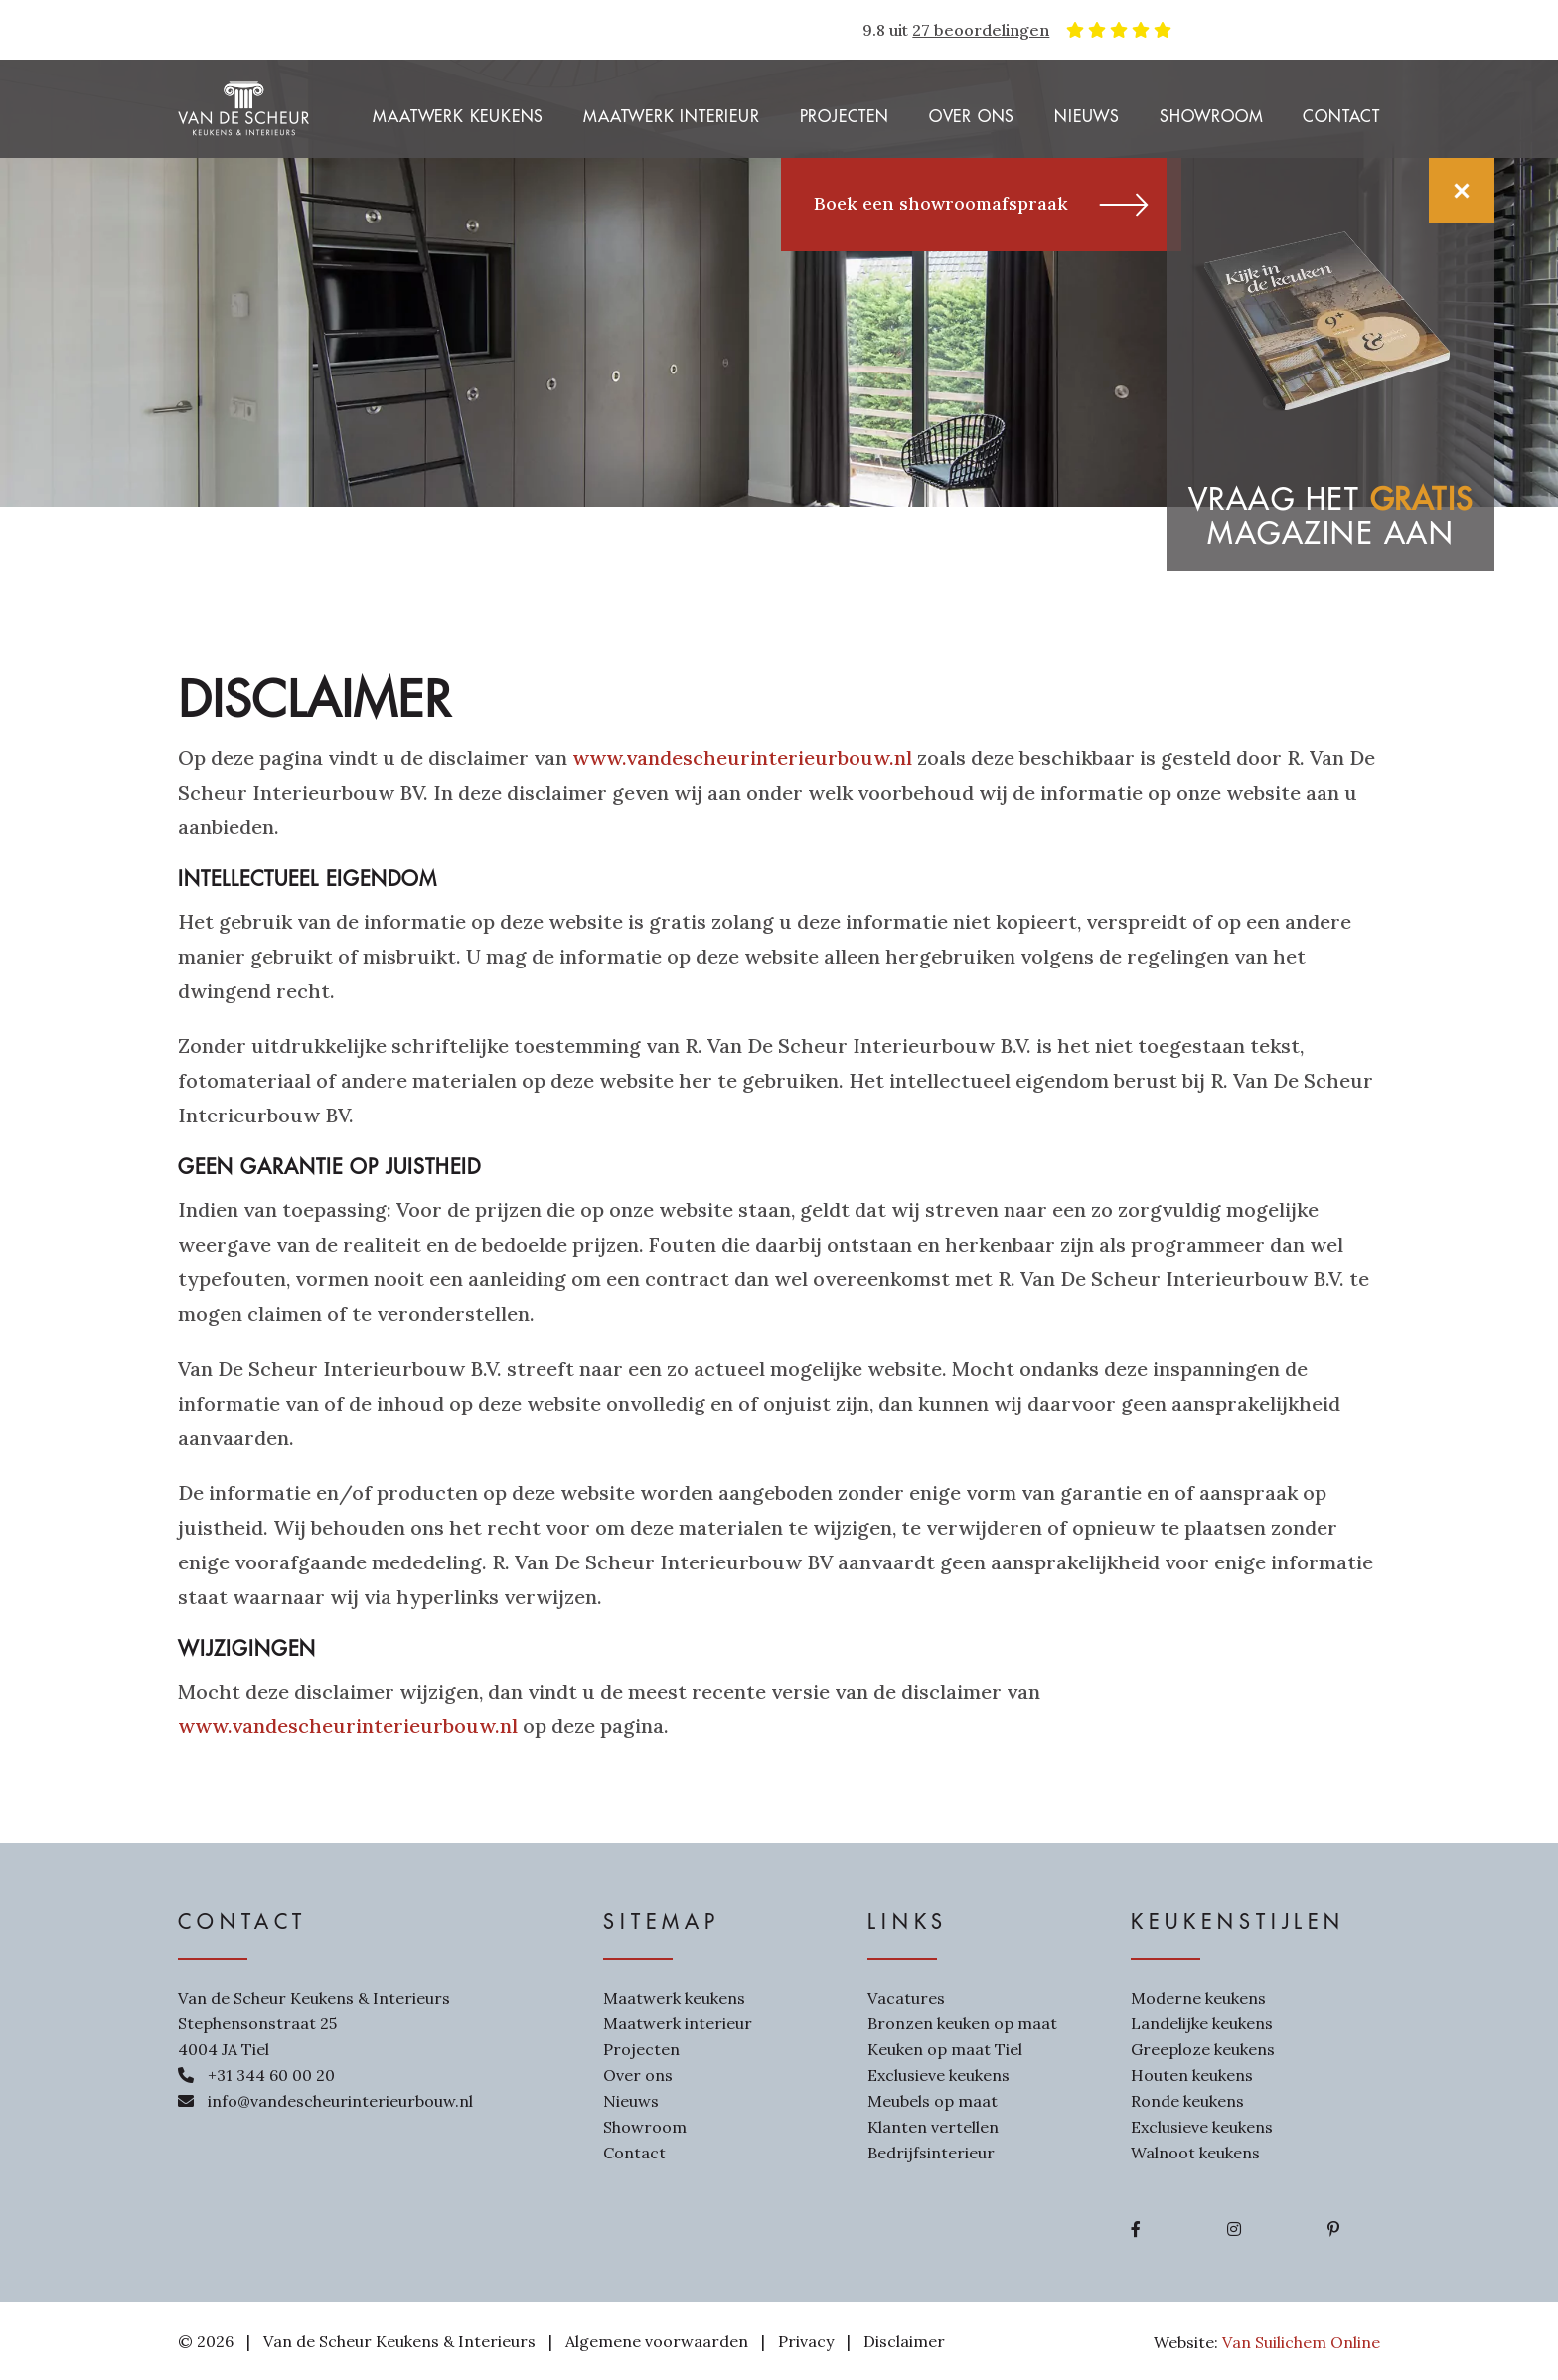 The height and width of the screenshot is (2380, 1558). I want to click on Showroom, so click(1211, 116).